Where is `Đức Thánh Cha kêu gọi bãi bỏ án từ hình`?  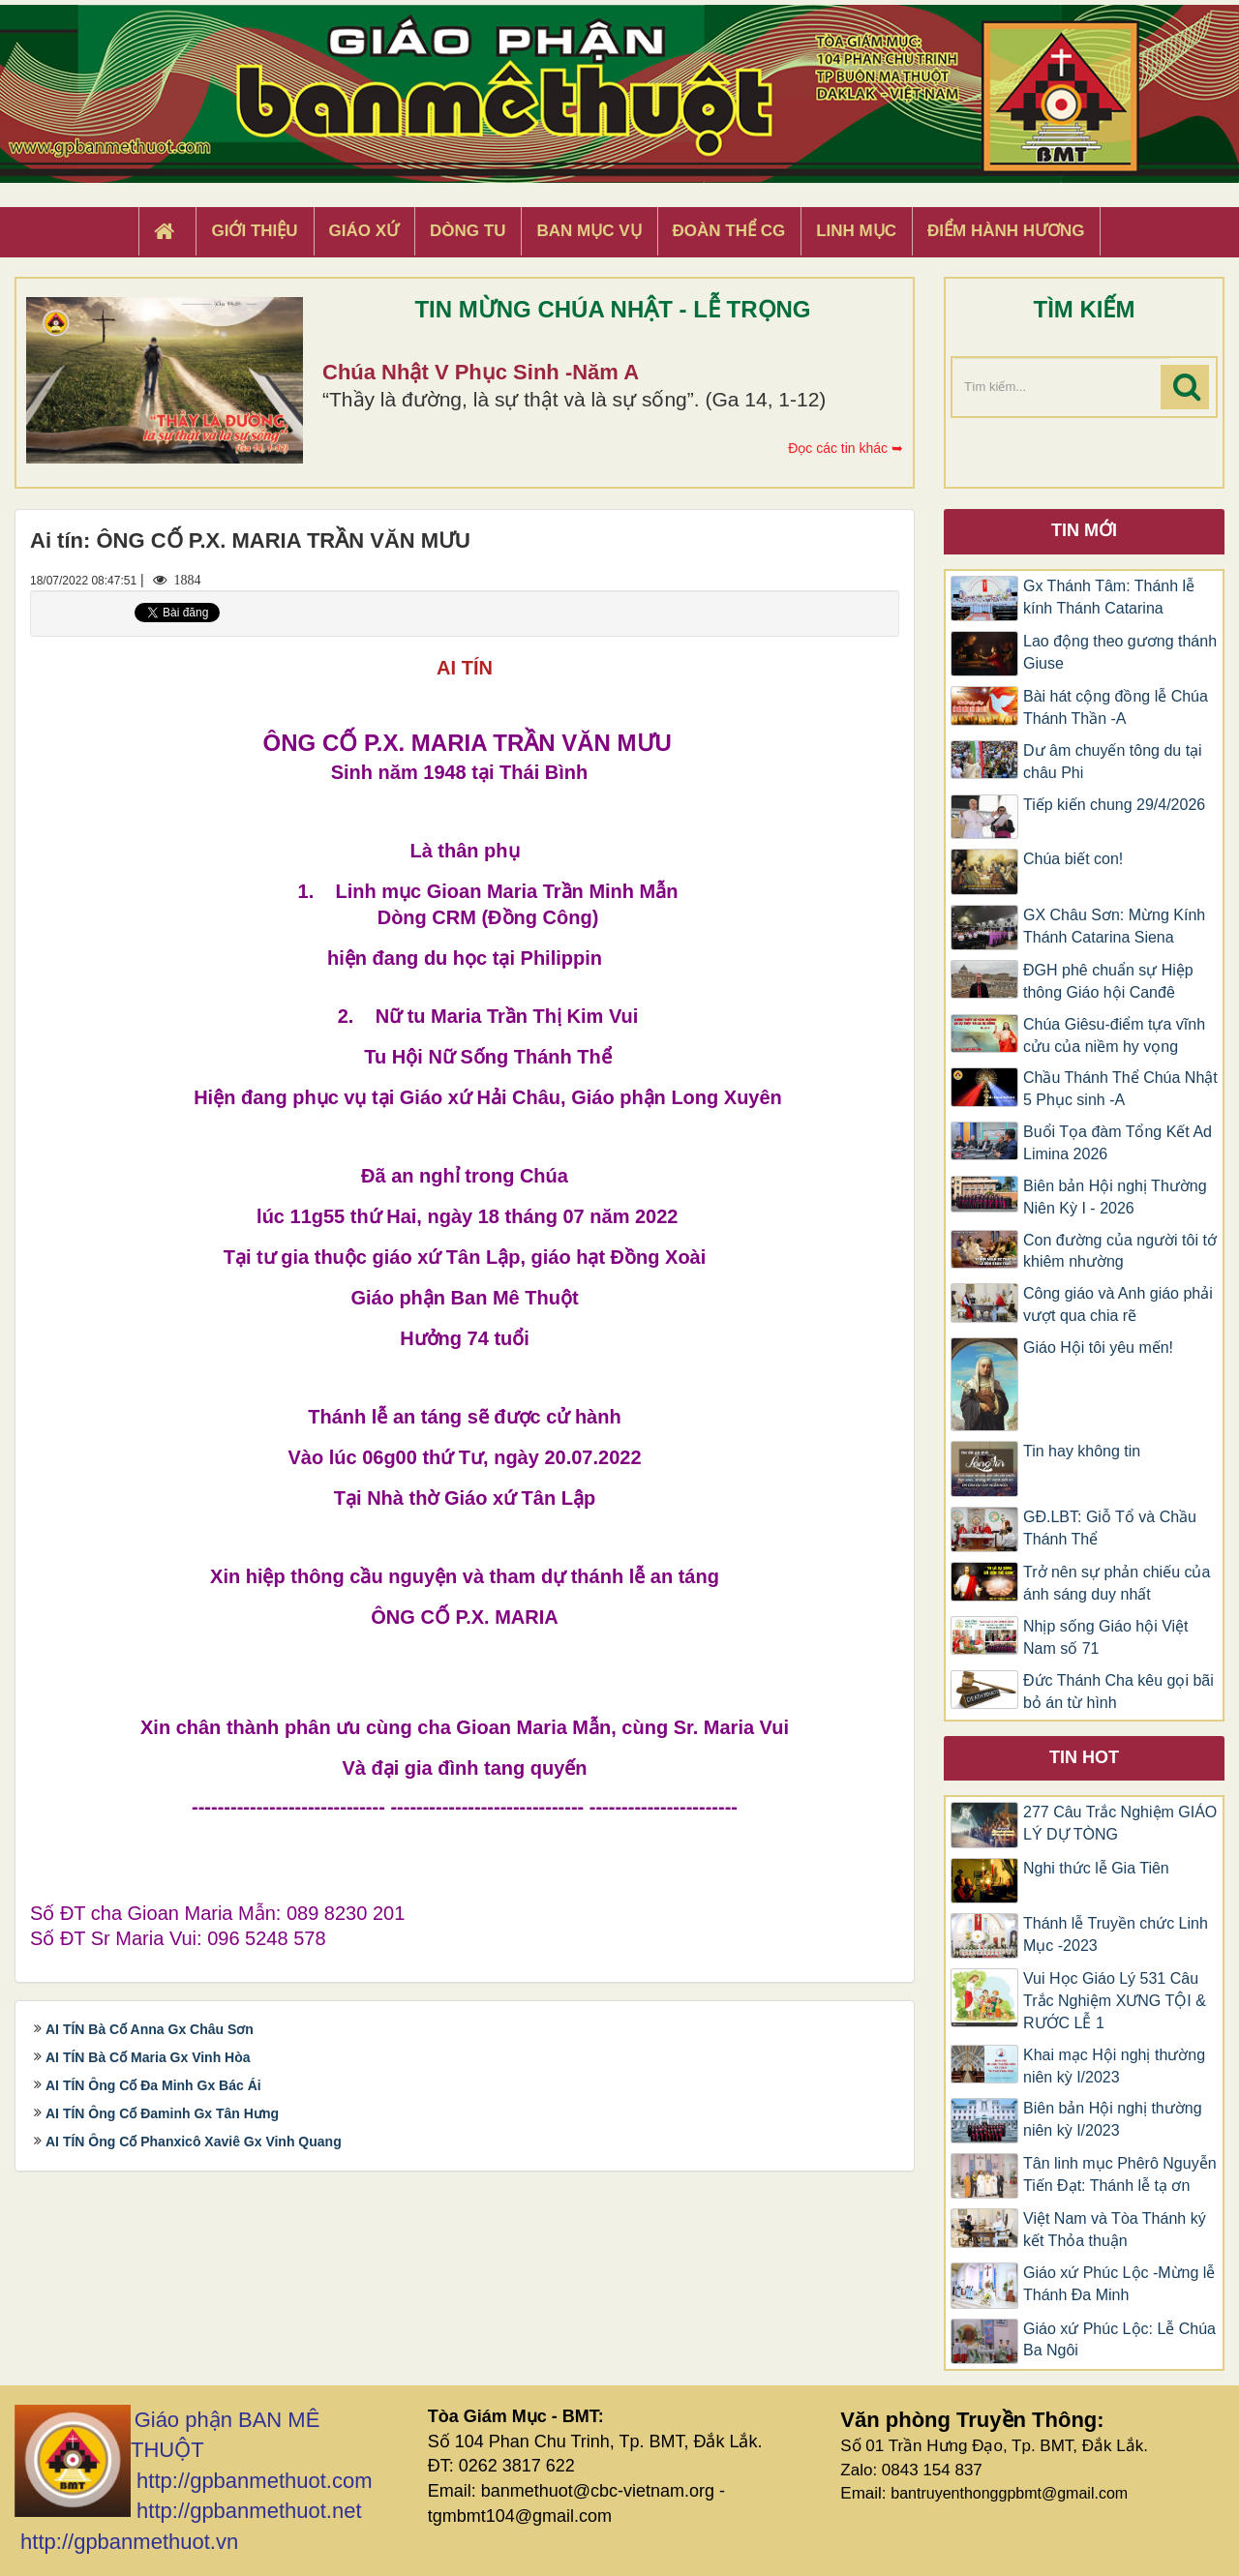
Đức Thánh Cha kêu gọi bãi bỏ án từ hình is located at coordinates (1118, 1691).